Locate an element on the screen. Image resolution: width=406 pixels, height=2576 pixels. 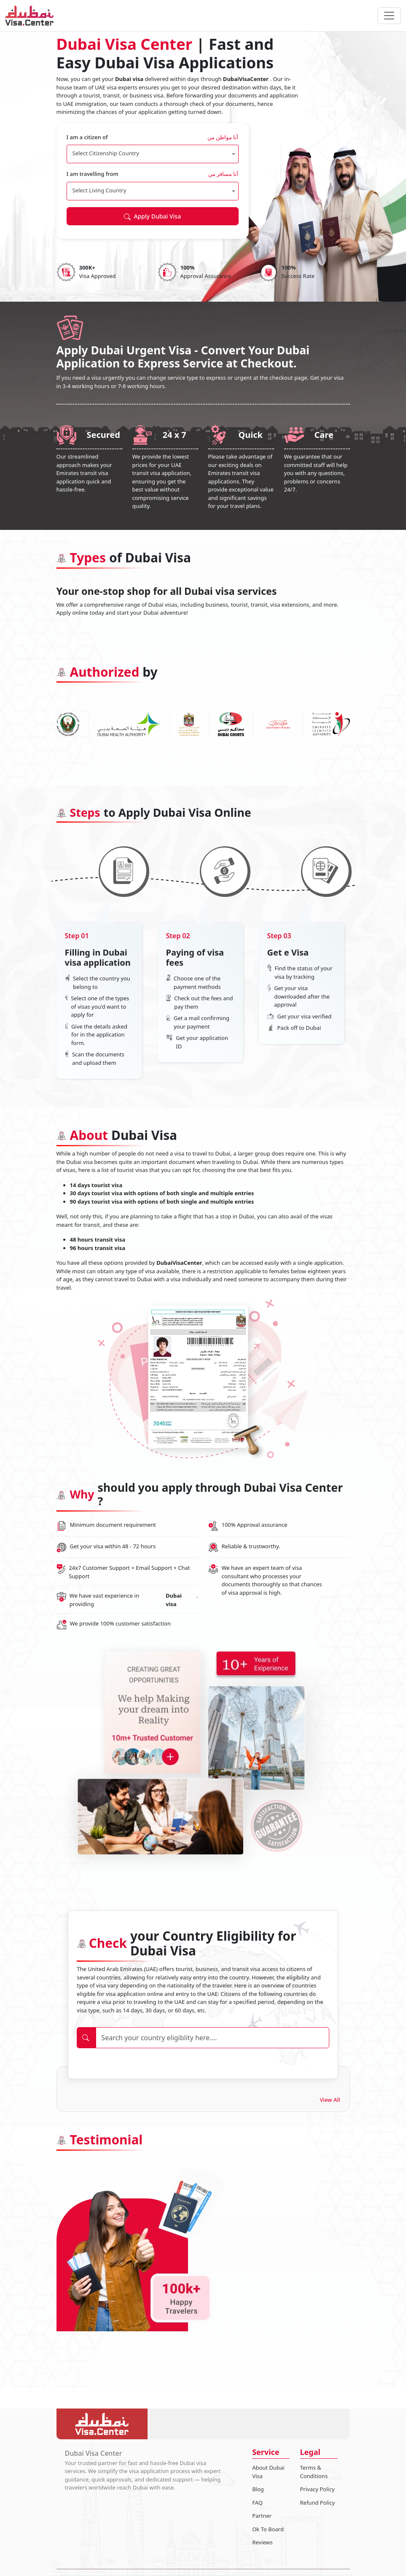
Ok To Board is located at coordinates (268, 2529).